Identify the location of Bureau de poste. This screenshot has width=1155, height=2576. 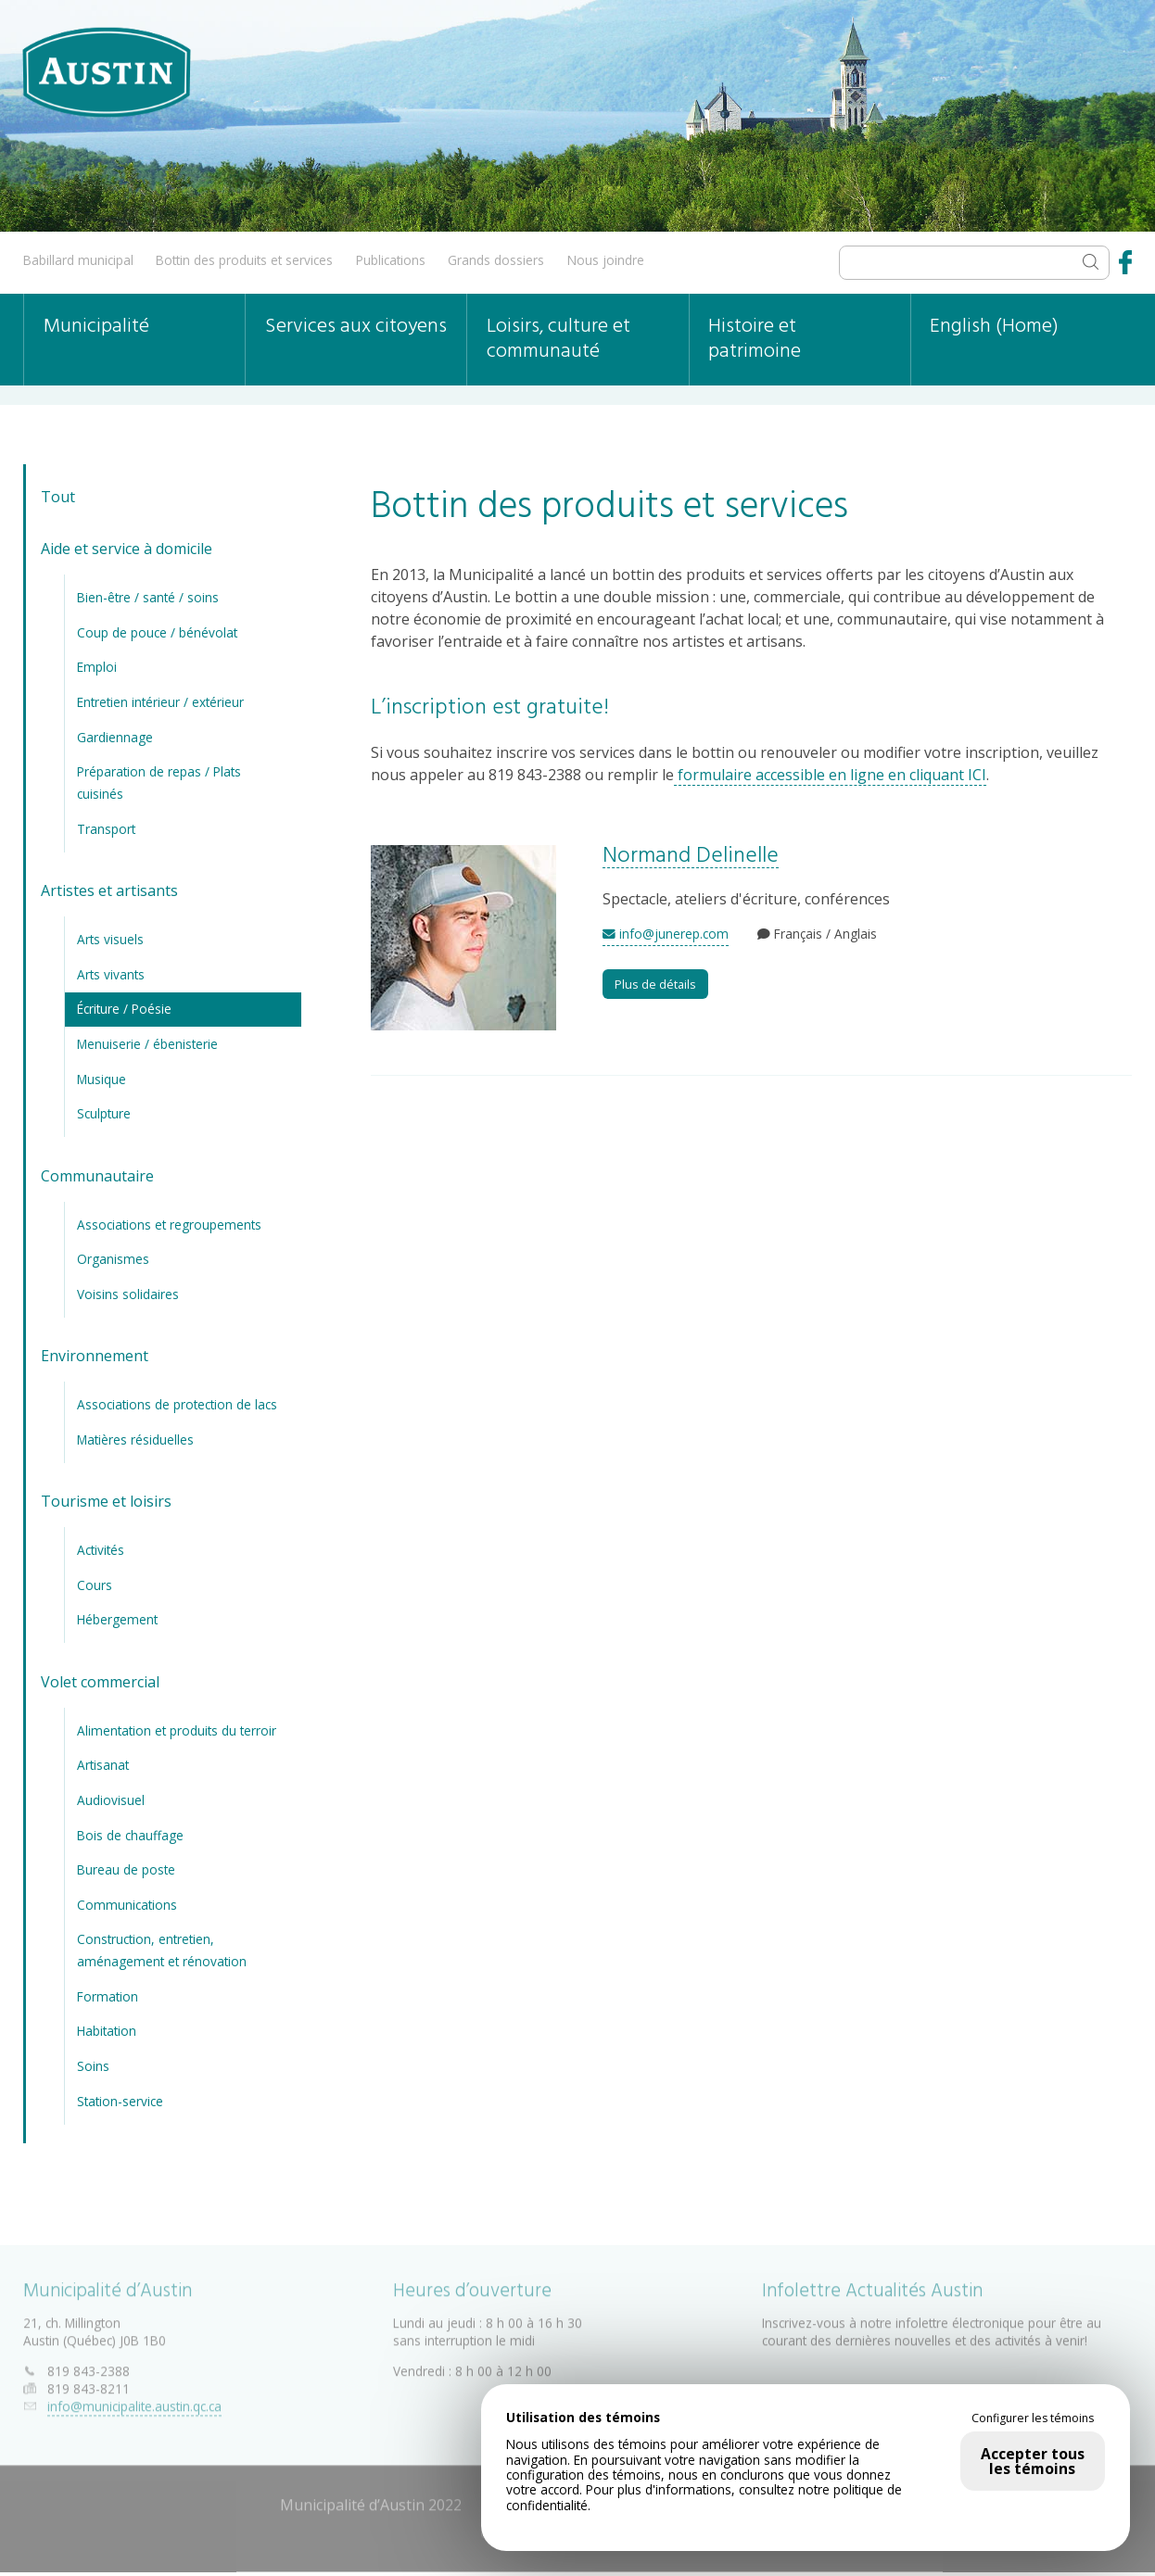
(126, 1869).